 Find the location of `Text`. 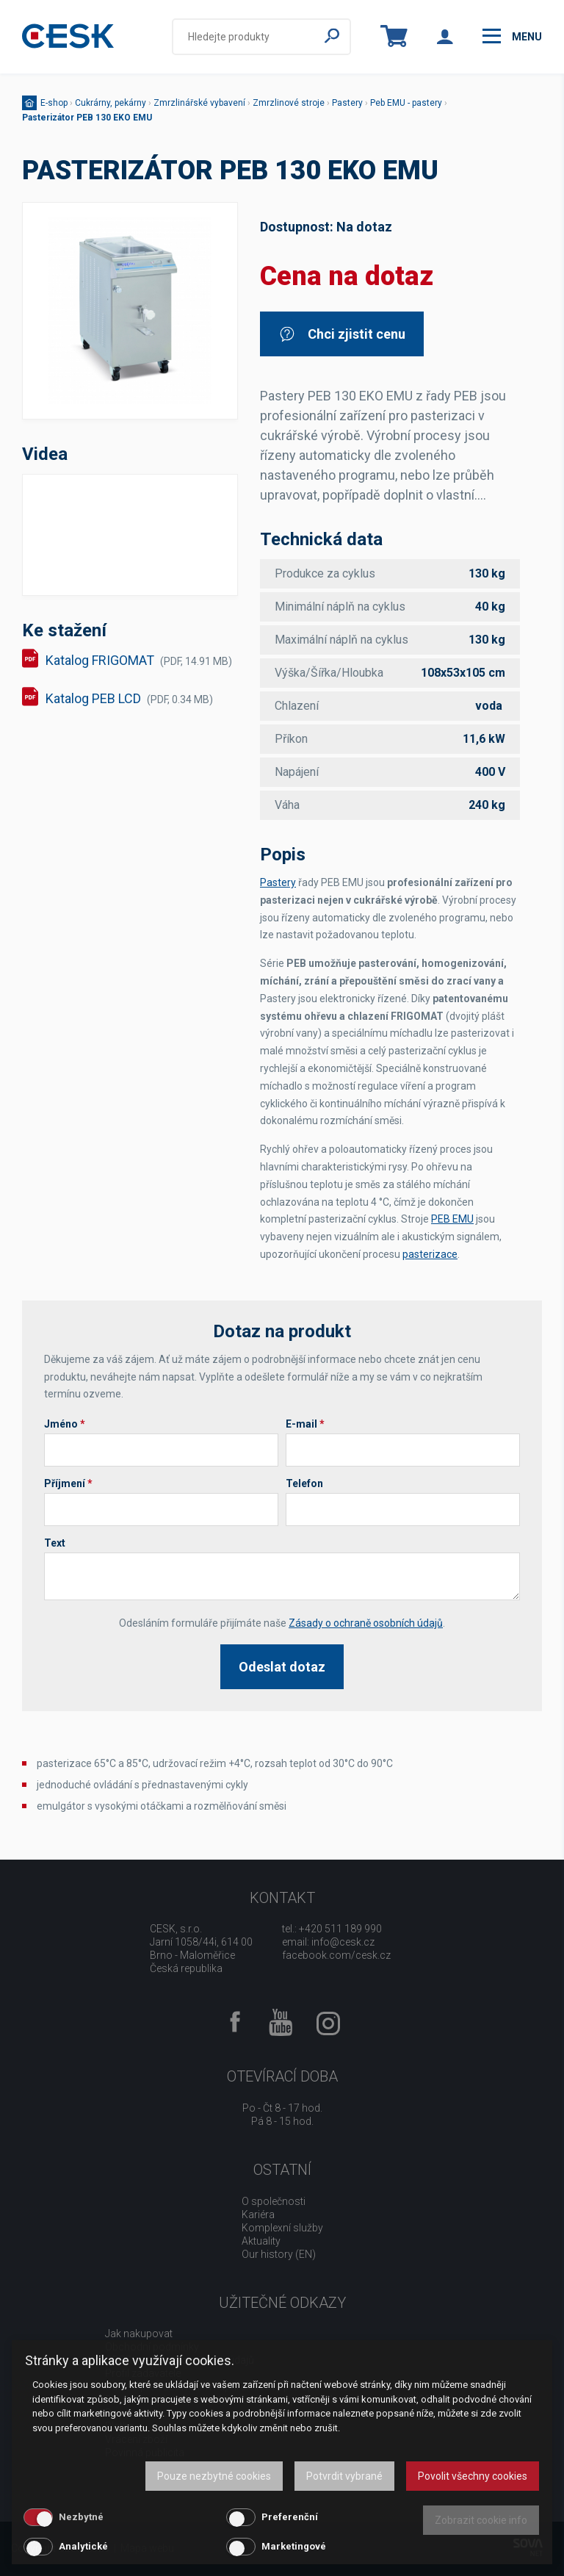

Text is located at coordinates (54, 1543).